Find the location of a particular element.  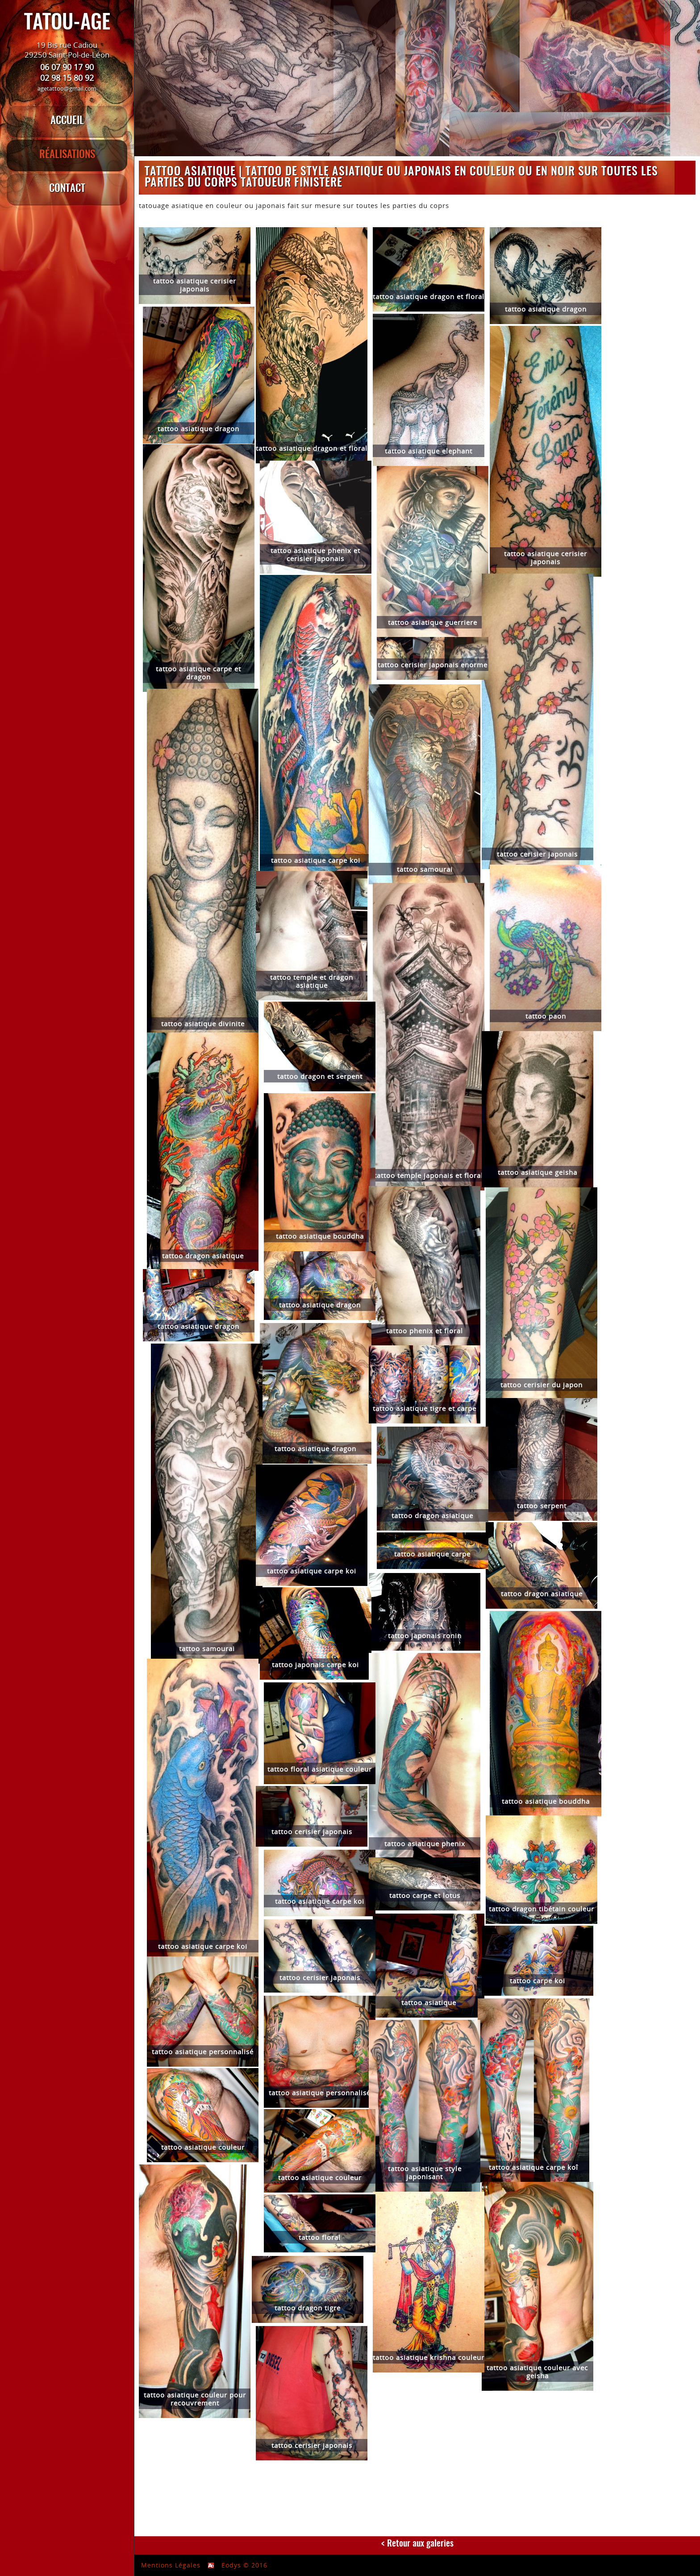

CONTACT is located at coordinates (67, 189).